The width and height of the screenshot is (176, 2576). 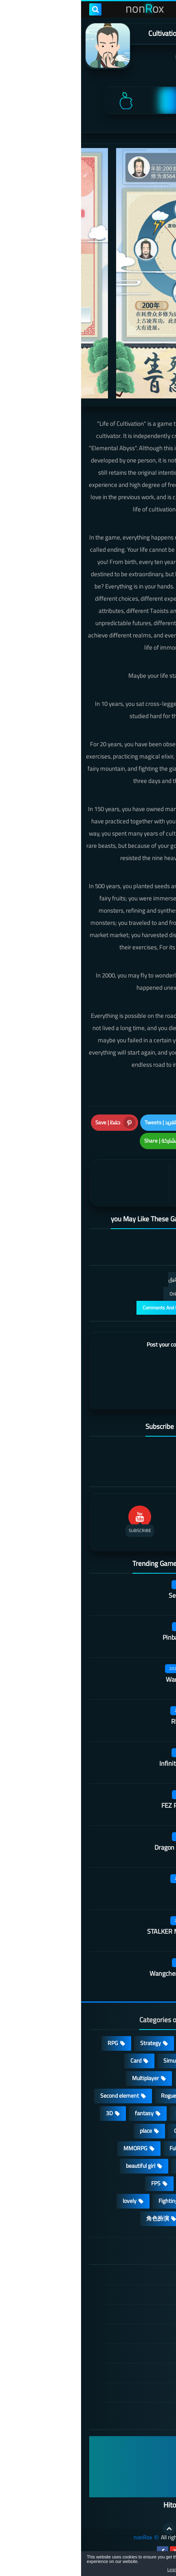 I want to click on Roguelike, so click(x=91, y=2095).